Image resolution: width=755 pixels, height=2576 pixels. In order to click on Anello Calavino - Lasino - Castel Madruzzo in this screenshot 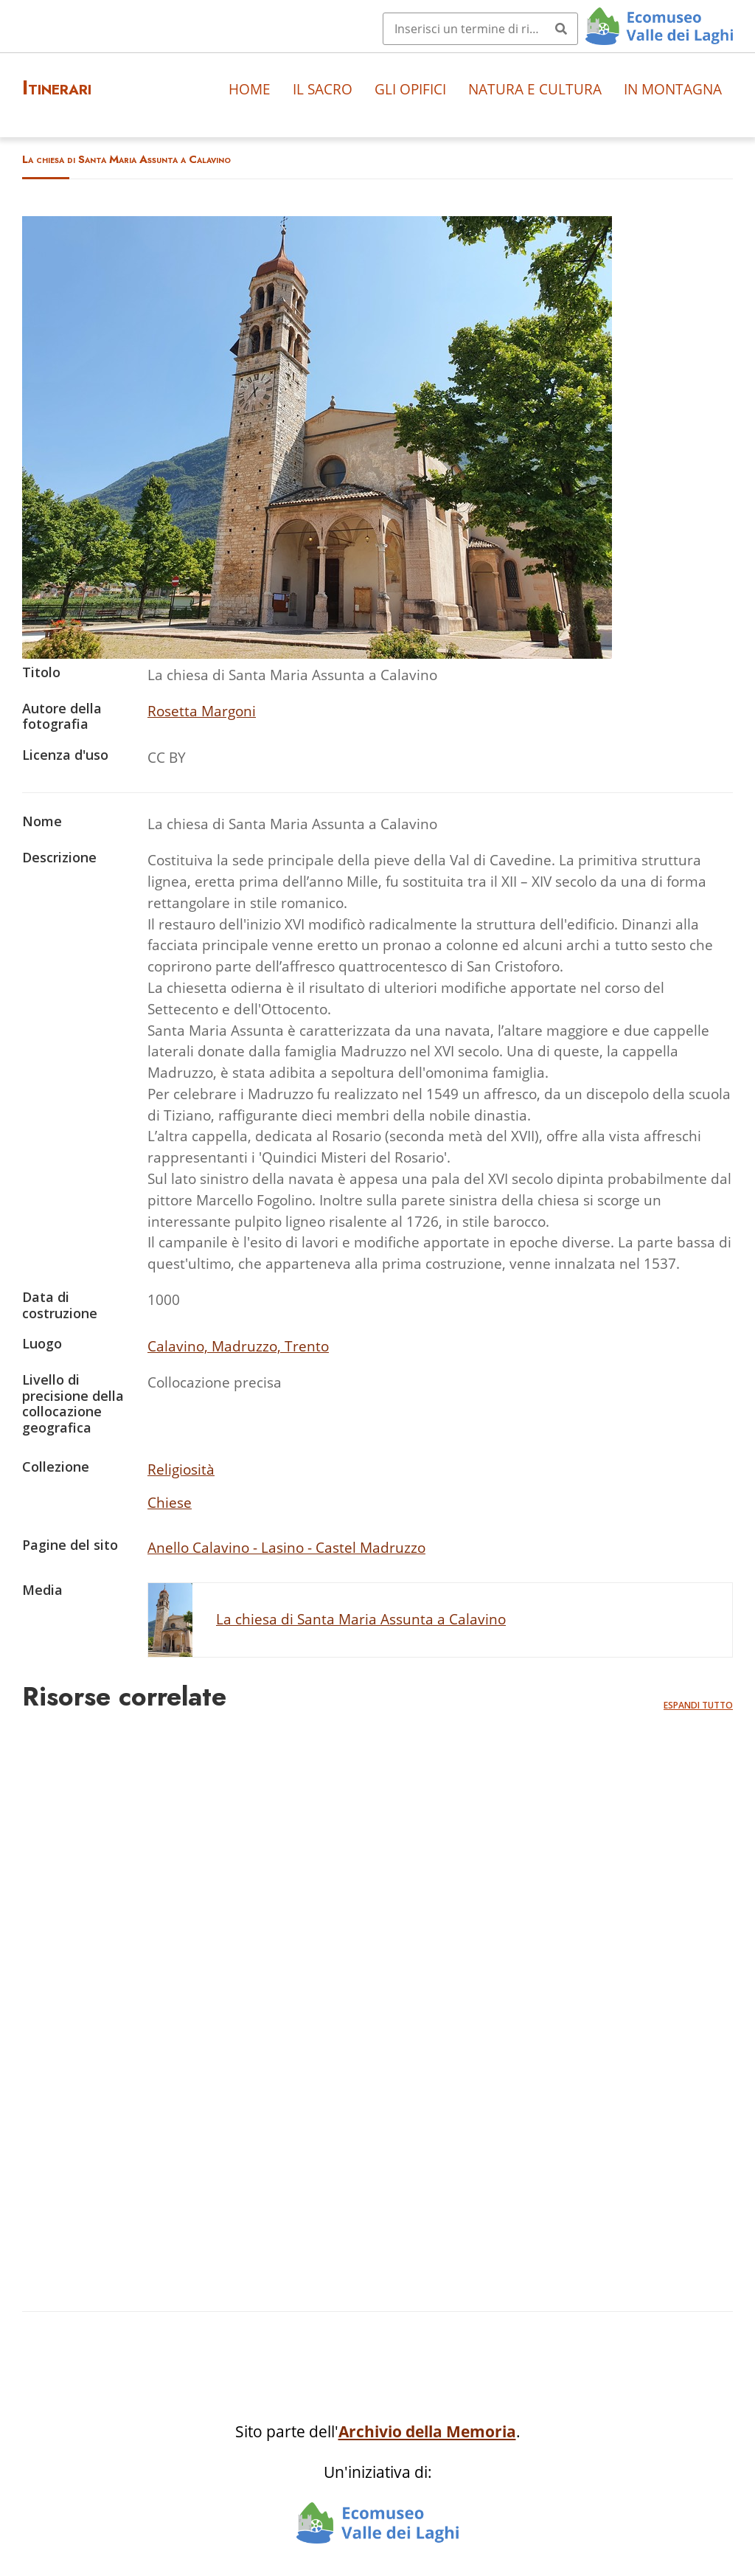, I will do `click(286, 1547)`.